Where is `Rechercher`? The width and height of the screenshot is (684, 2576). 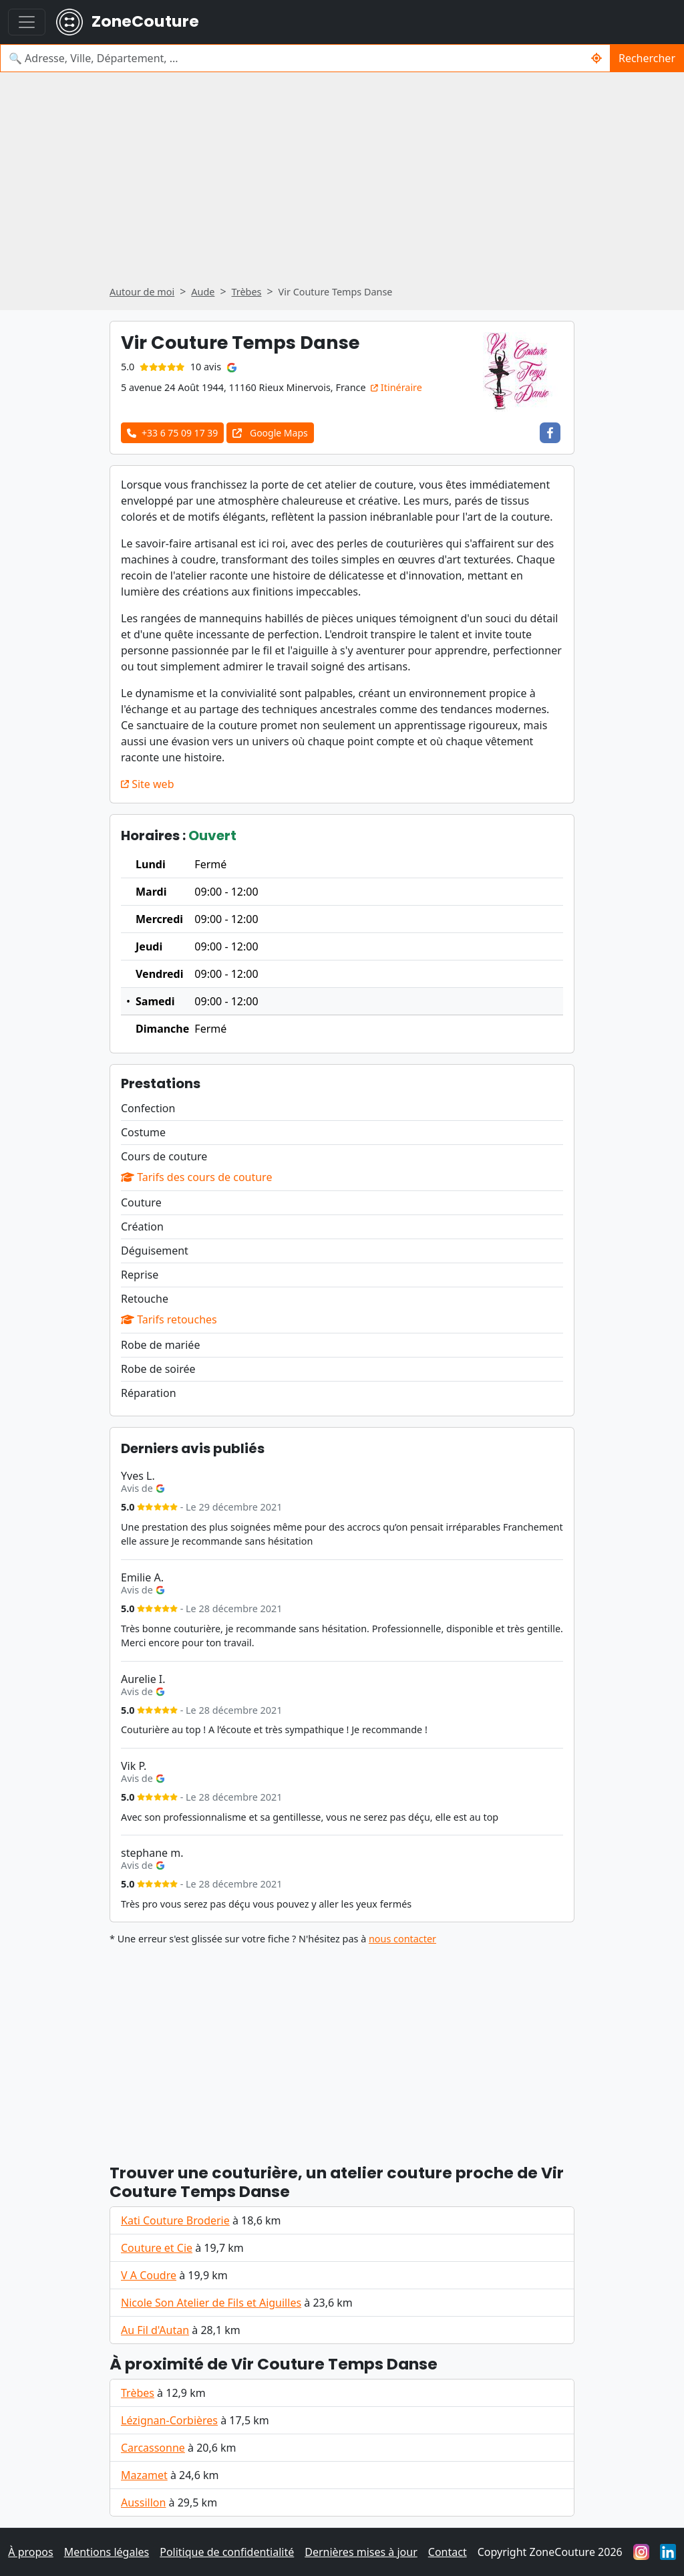 Rechercher is located at coordinates (647, 58).